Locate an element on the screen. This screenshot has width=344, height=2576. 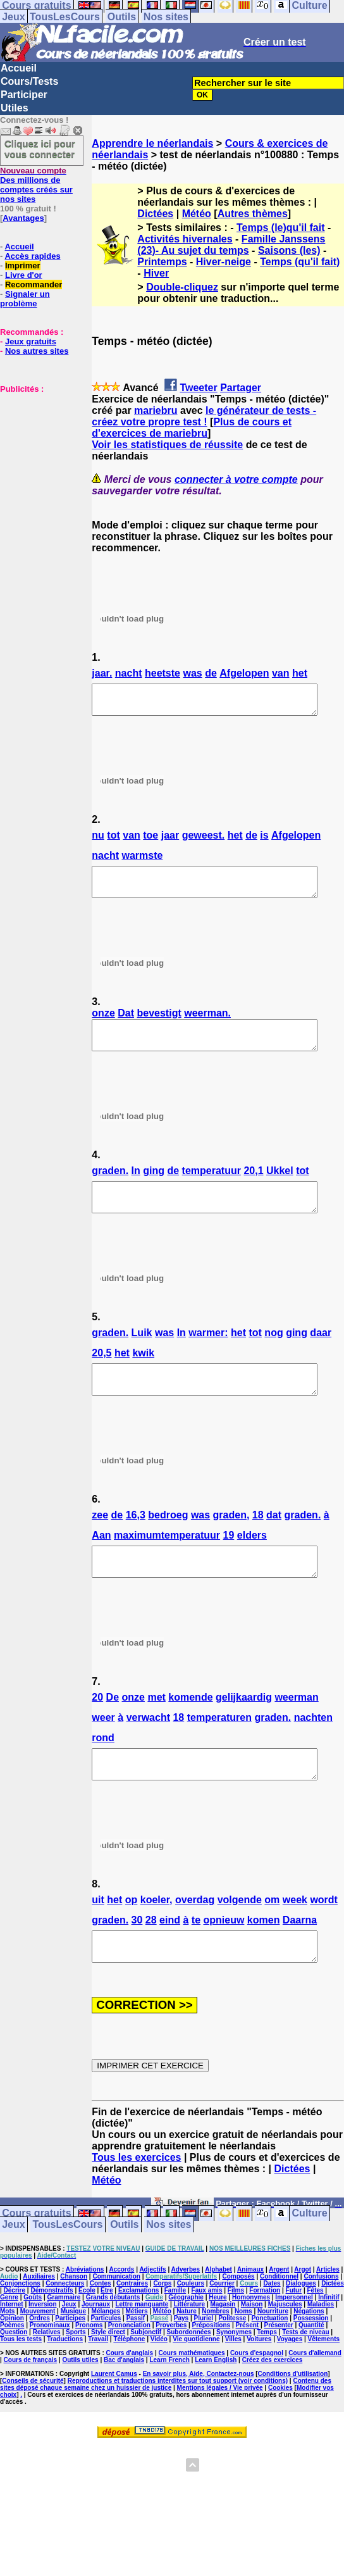
koeler, is located at coordinates (156, 1939).